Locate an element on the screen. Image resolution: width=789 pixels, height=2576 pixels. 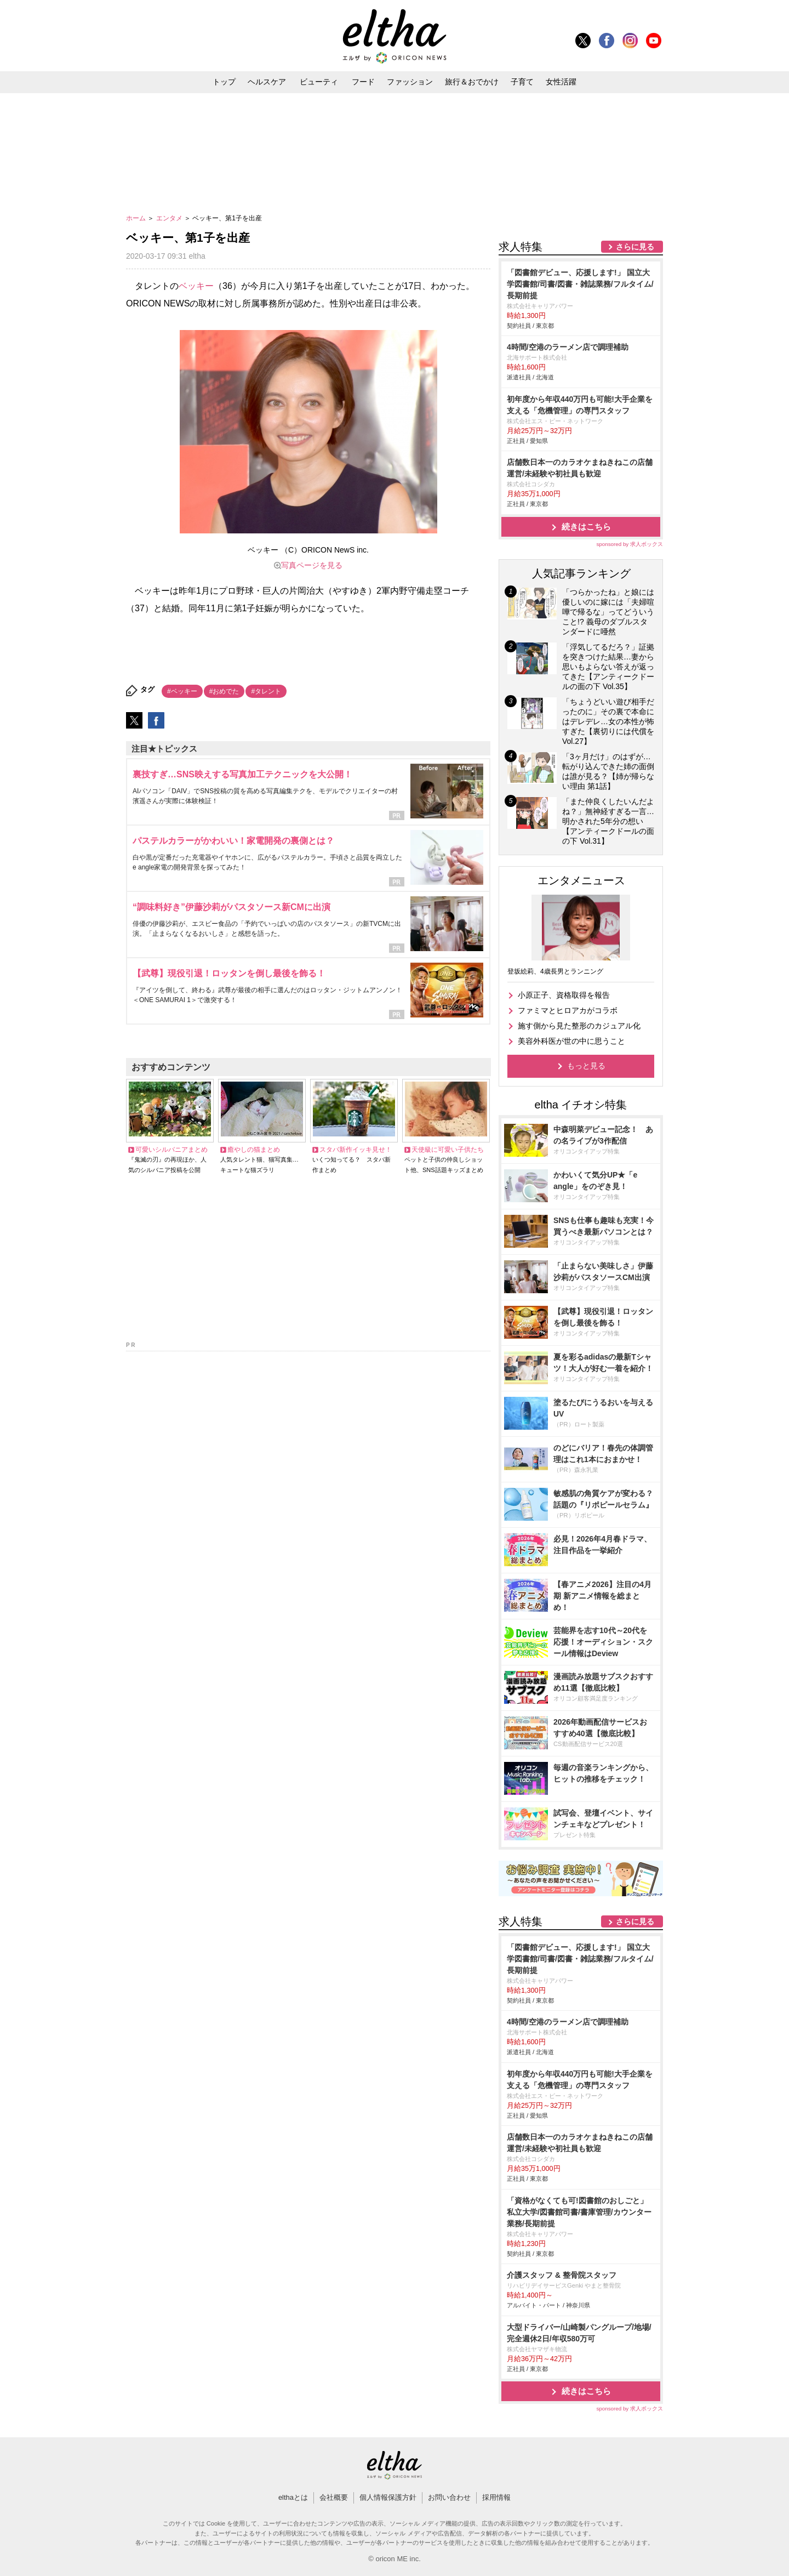
フード is located at coordinates (363, 81).